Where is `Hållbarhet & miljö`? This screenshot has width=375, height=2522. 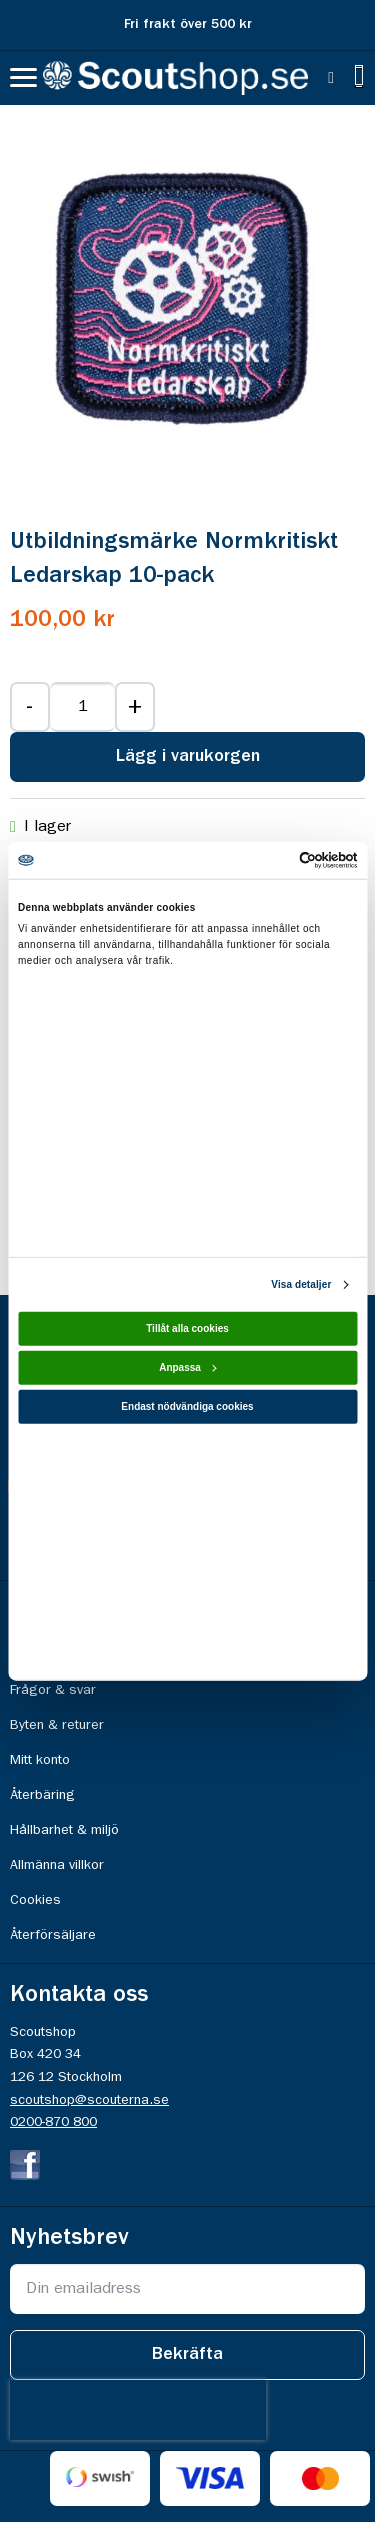 Hållbarhet & miljö is located at coordinates (64, 1830).